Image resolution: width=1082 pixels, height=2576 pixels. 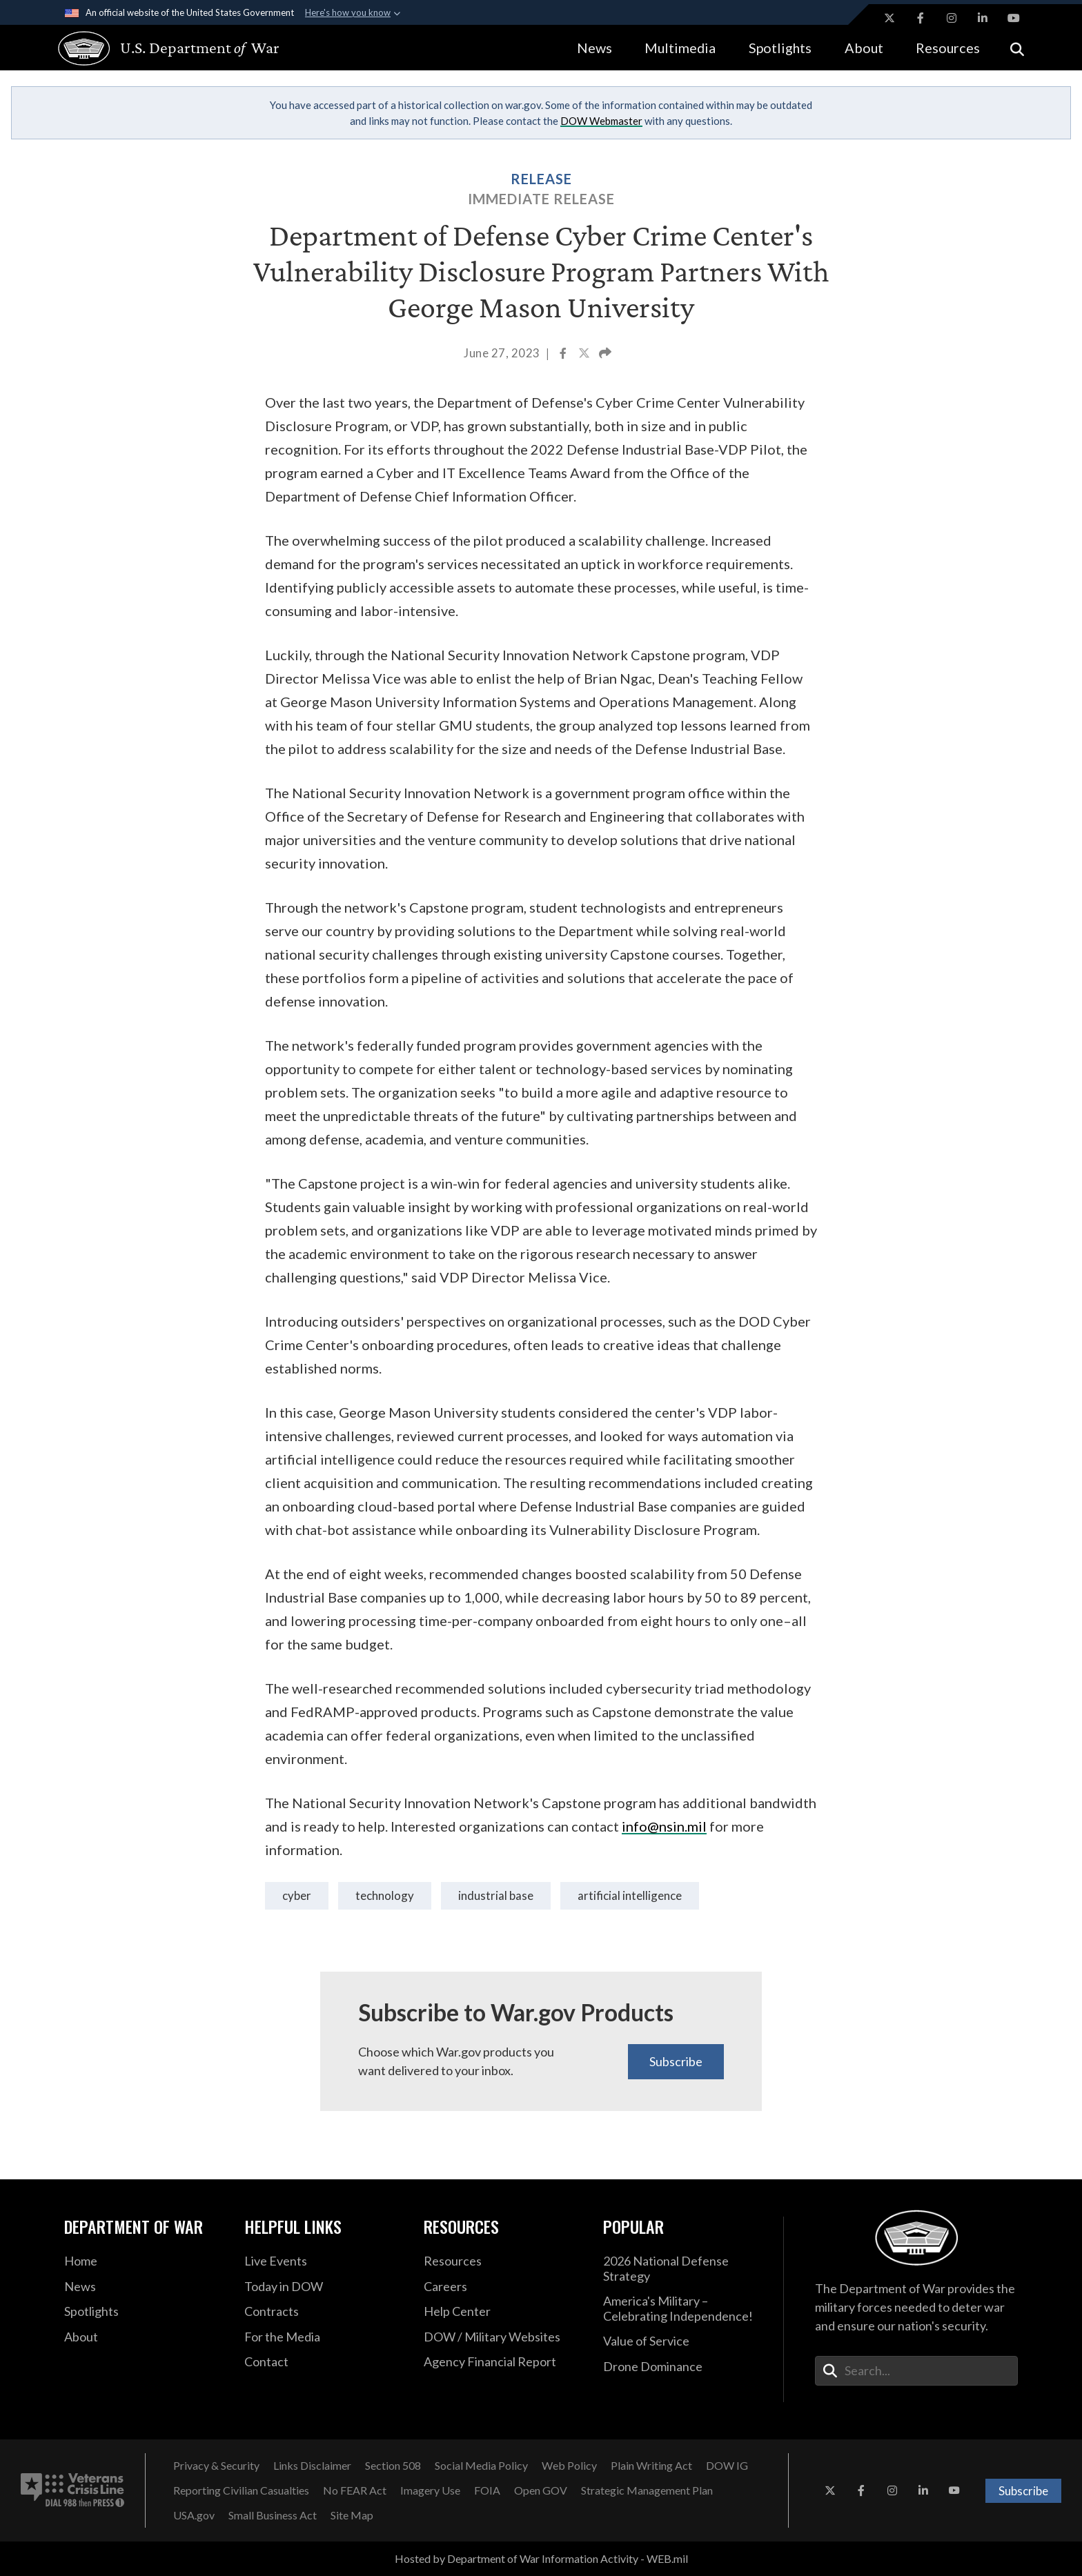 I want to click on [Open GOV opens in a new window], so click(x=540, y=2490).